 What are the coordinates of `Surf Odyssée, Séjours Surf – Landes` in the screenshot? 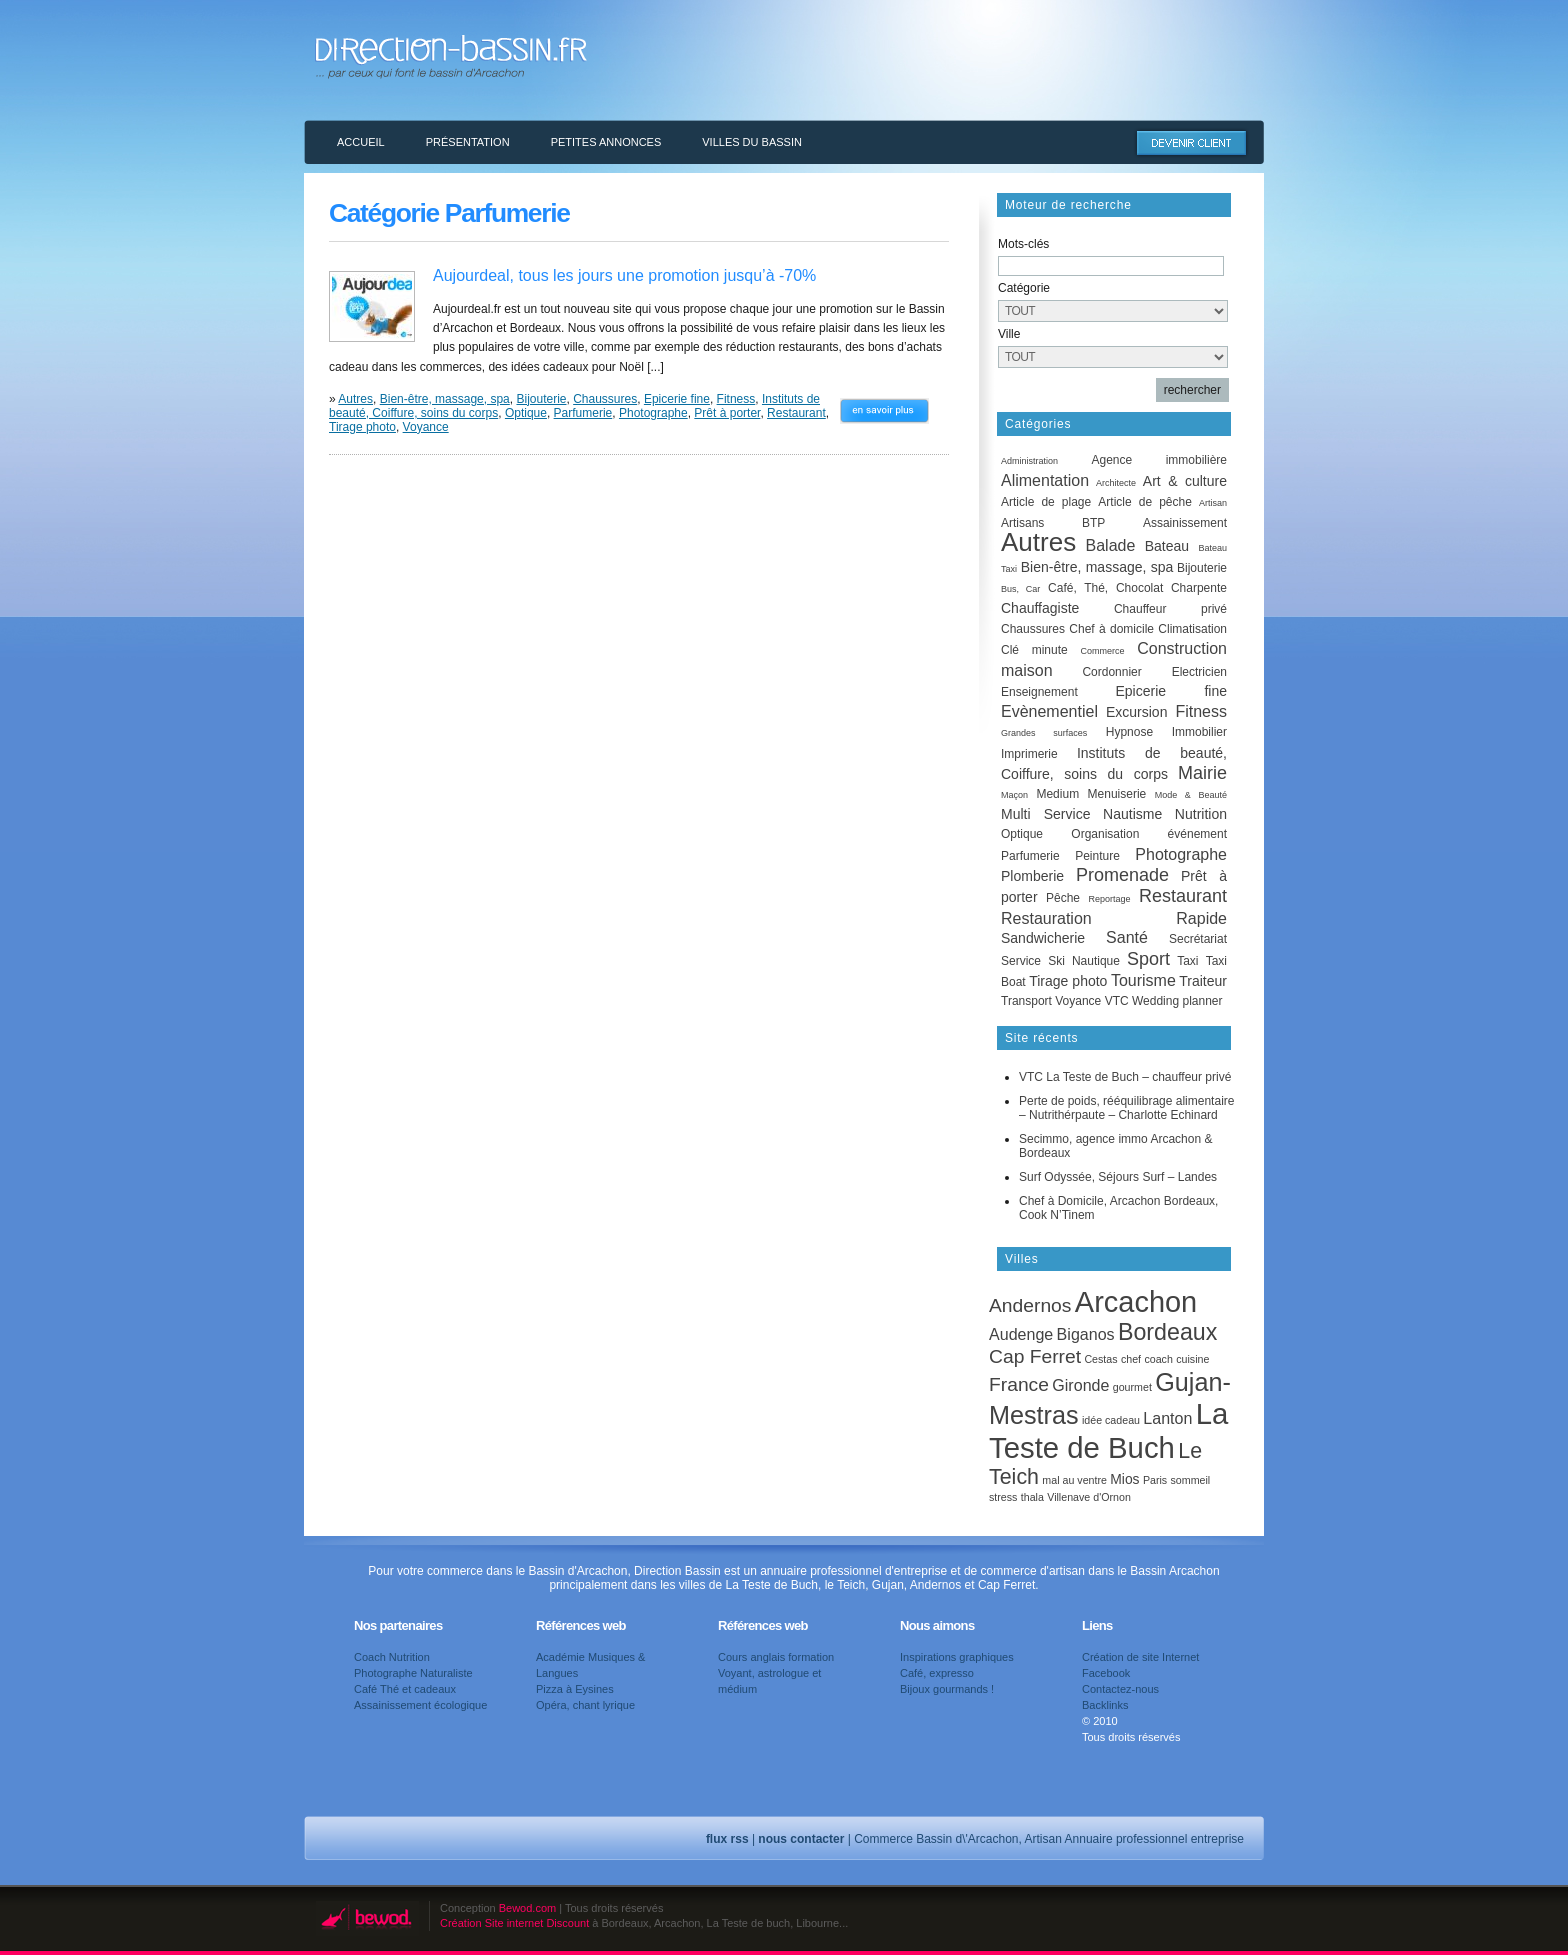 It's located at (1118, 1177).